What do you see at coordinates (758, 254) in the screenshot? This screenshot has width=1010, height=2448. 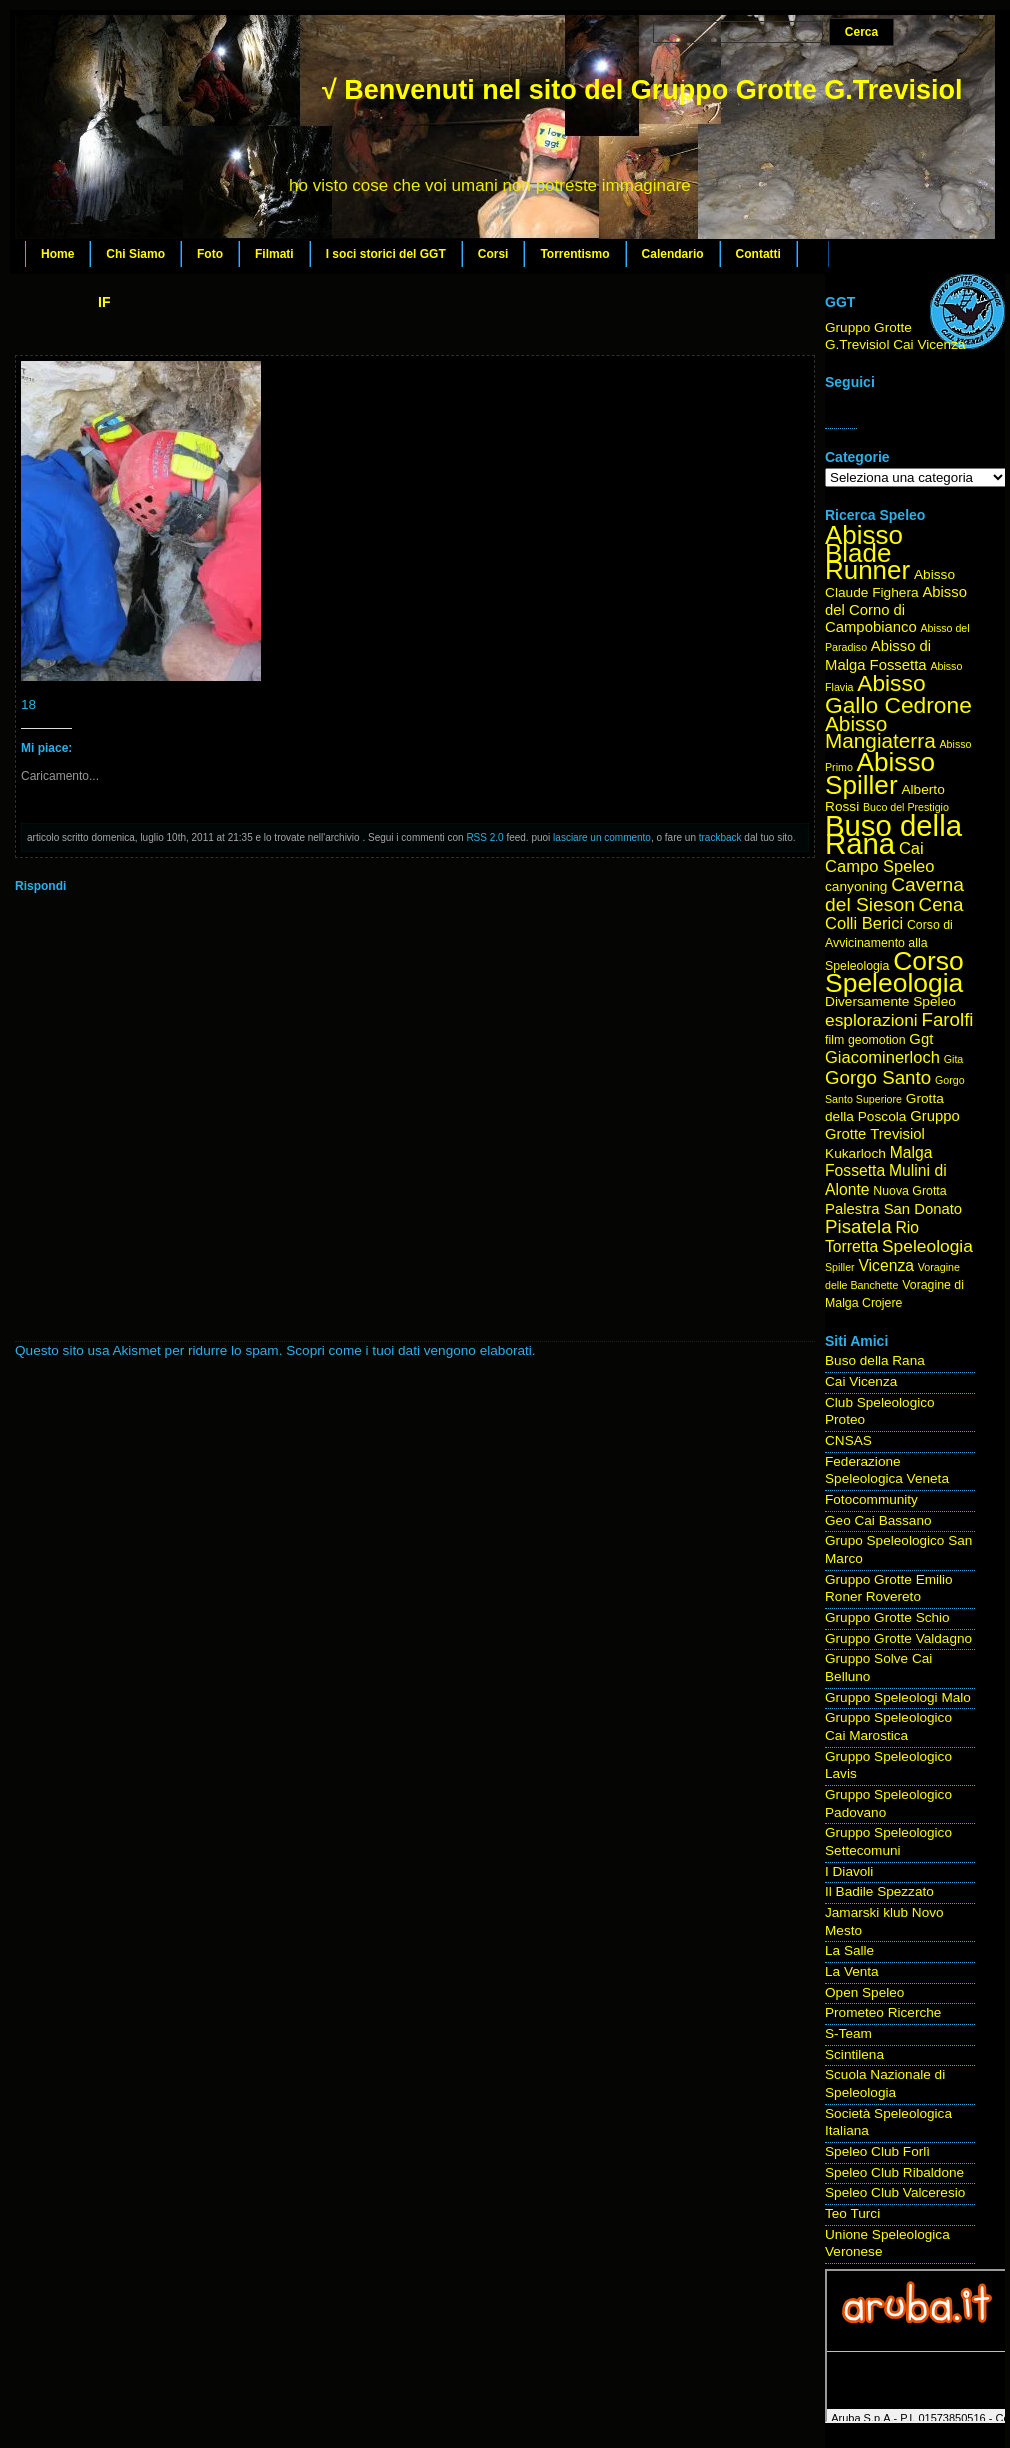 I see `Contatti` at bounding box center [758, 254].